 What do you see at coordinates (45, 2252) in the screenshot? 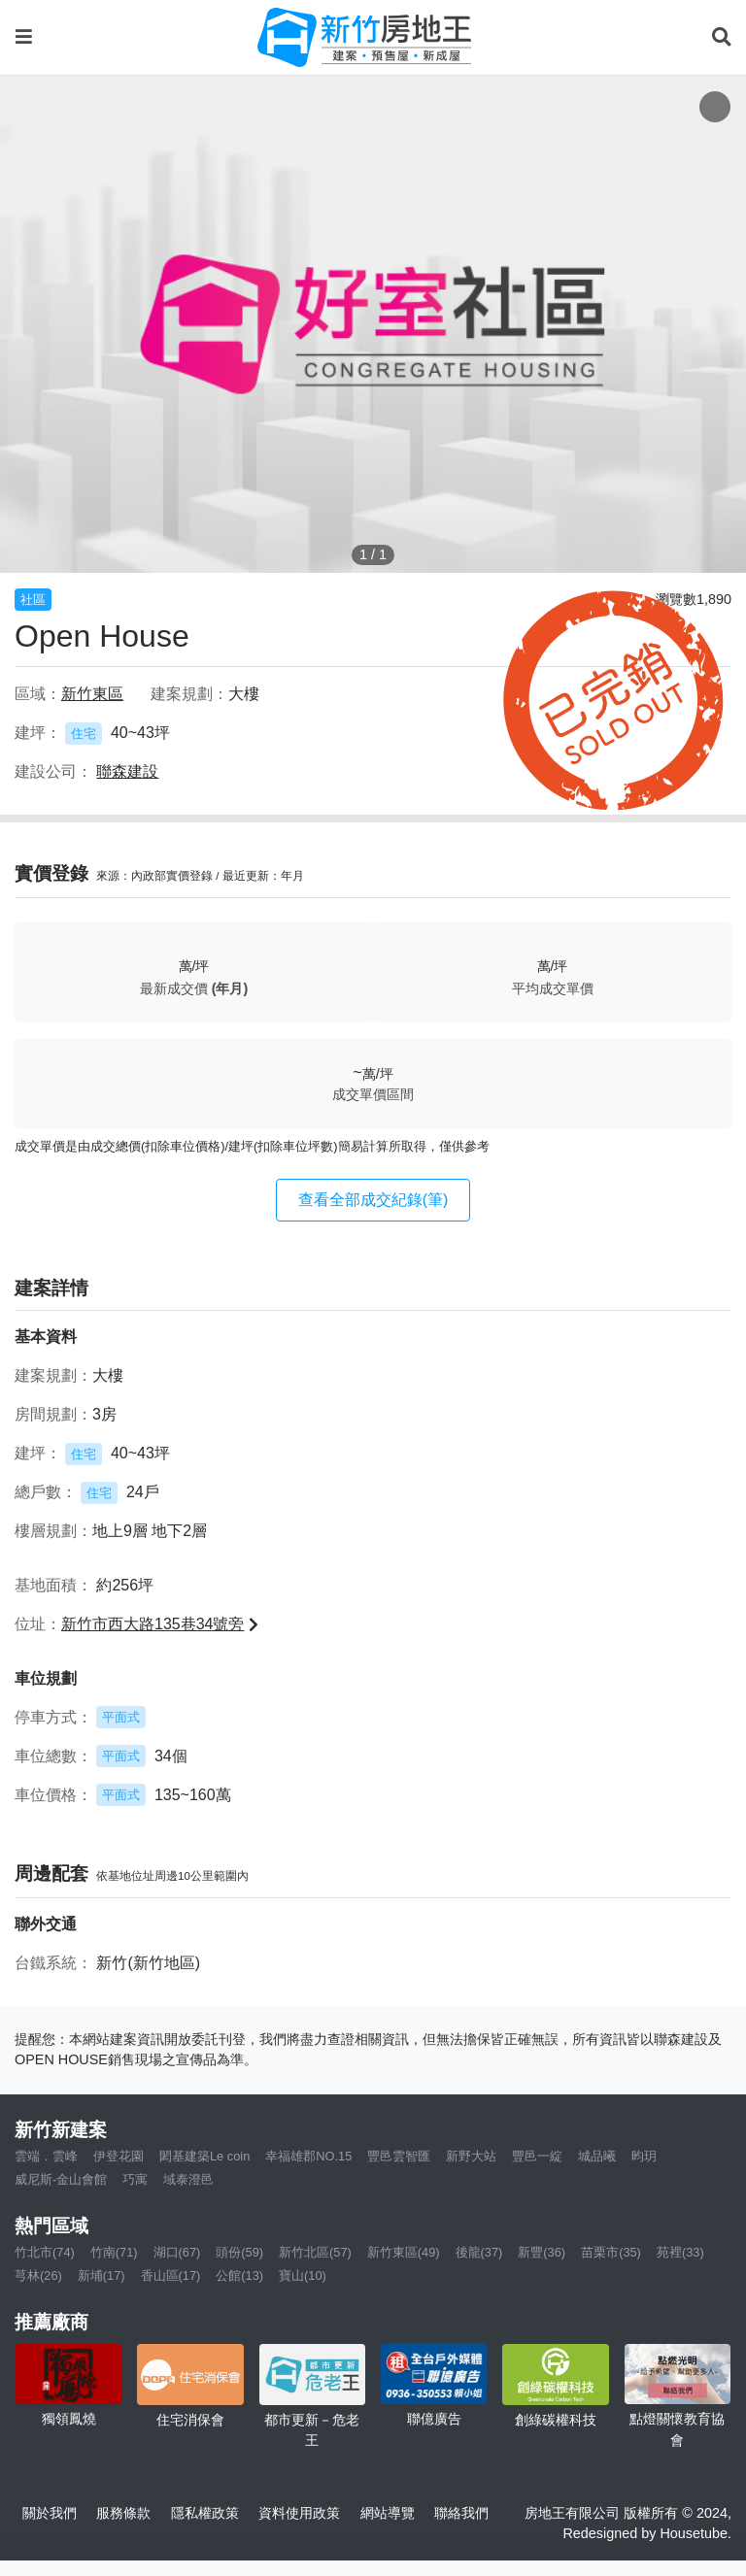
I see `竹北市(74)` at bounding box center [45, 2252].